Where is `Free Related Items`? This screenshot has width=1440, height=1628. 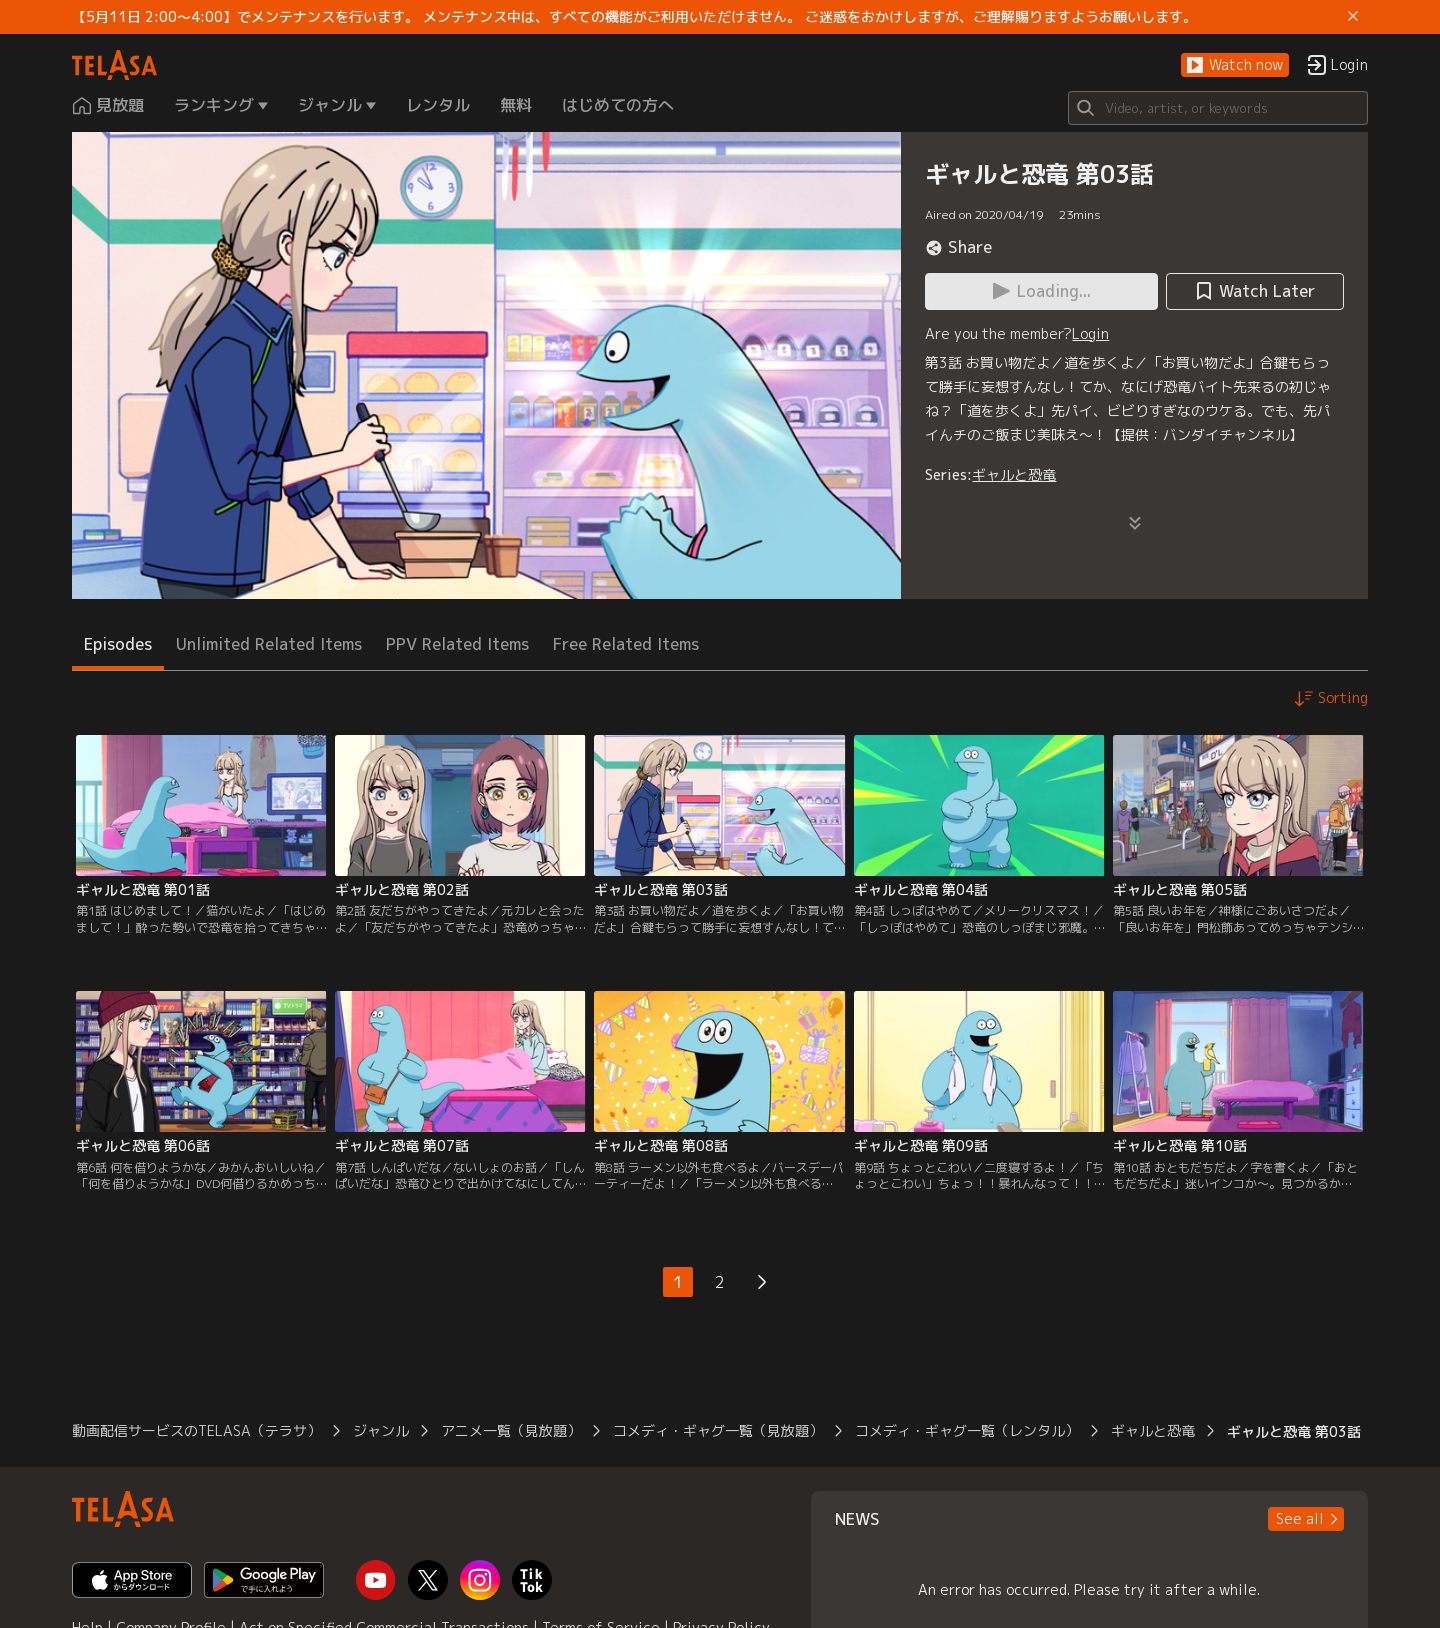
Free Related Items is located at coordinates (626, 644).